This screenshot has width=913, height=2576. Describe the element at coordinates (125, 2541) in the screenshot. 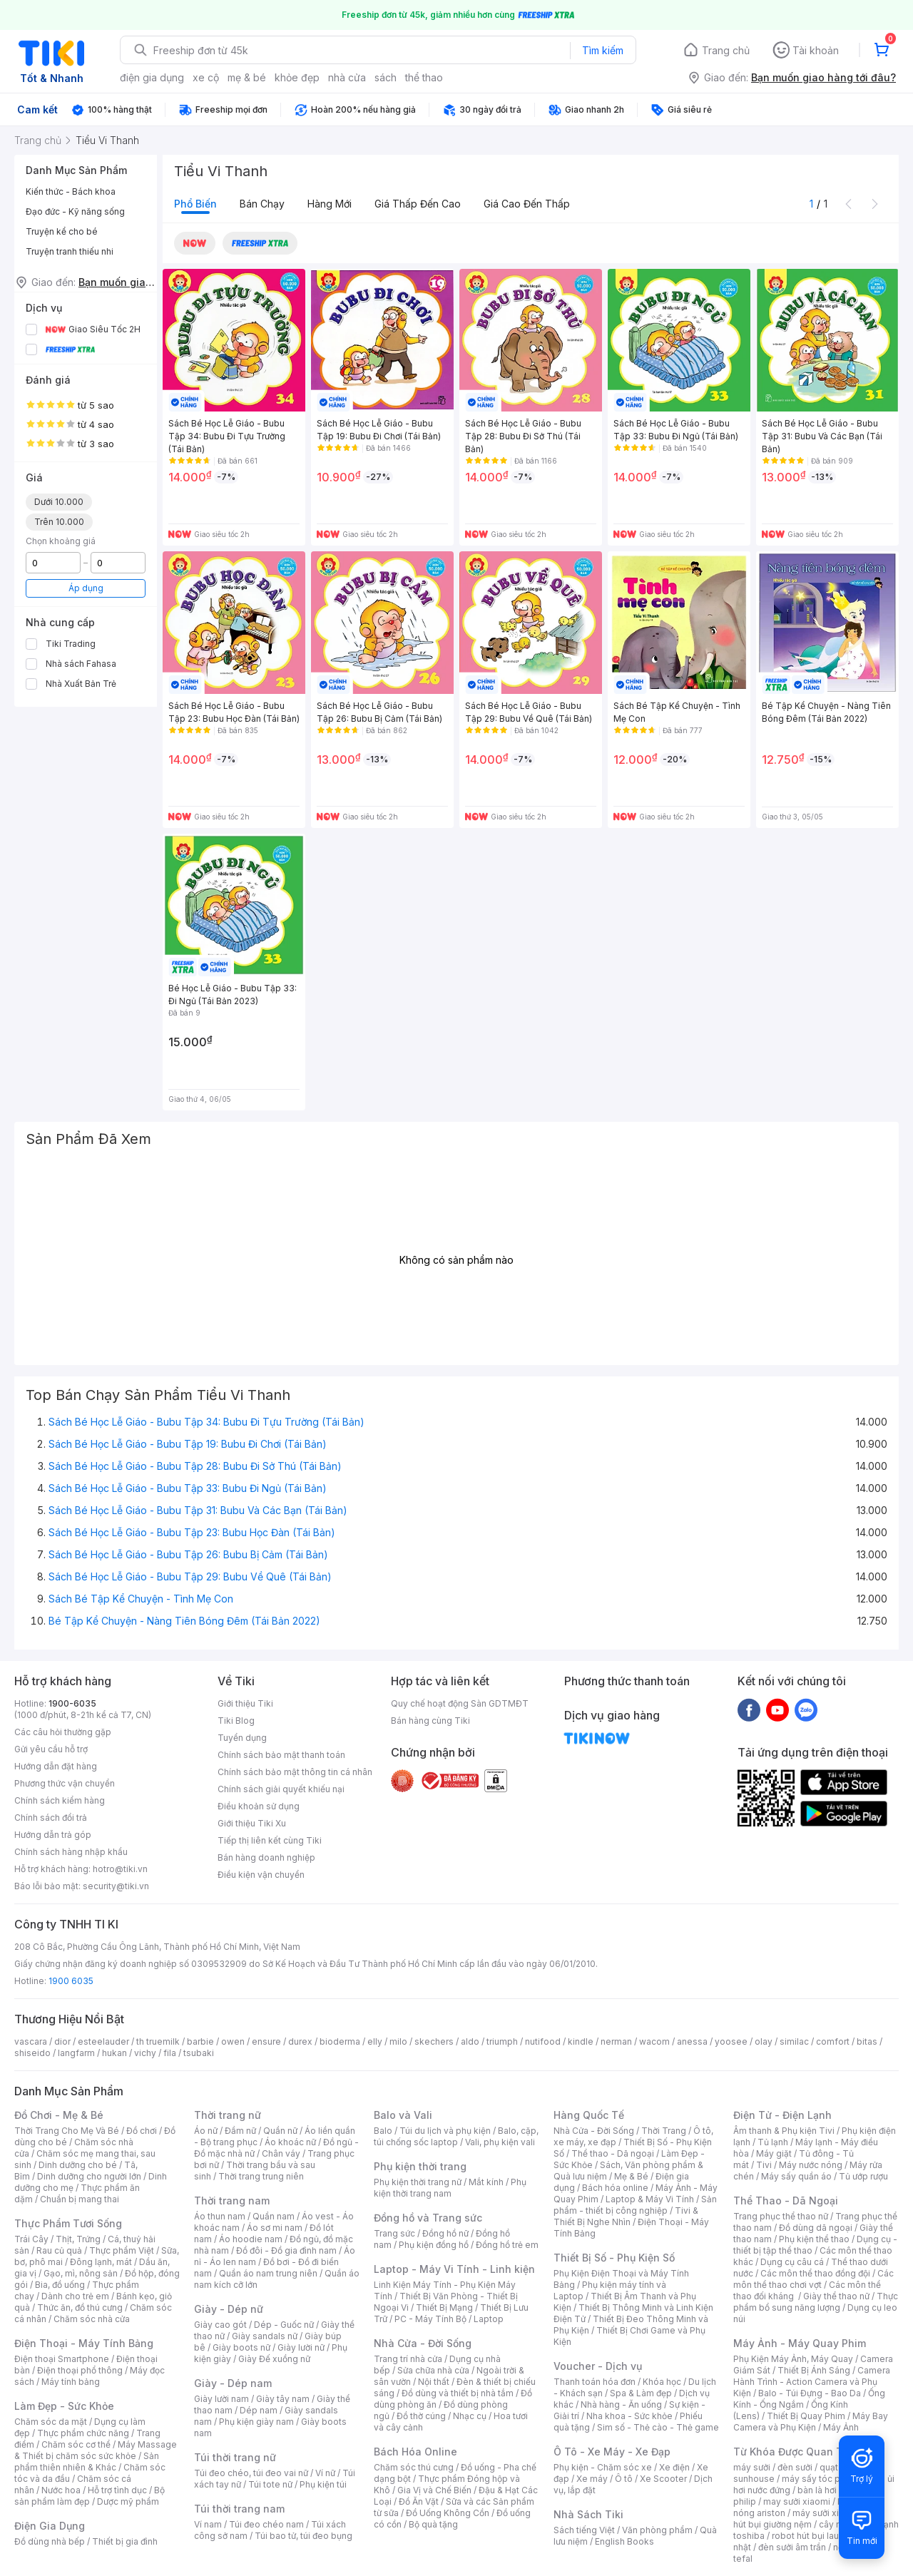

I see `Thiết bị gia đình` at that location.